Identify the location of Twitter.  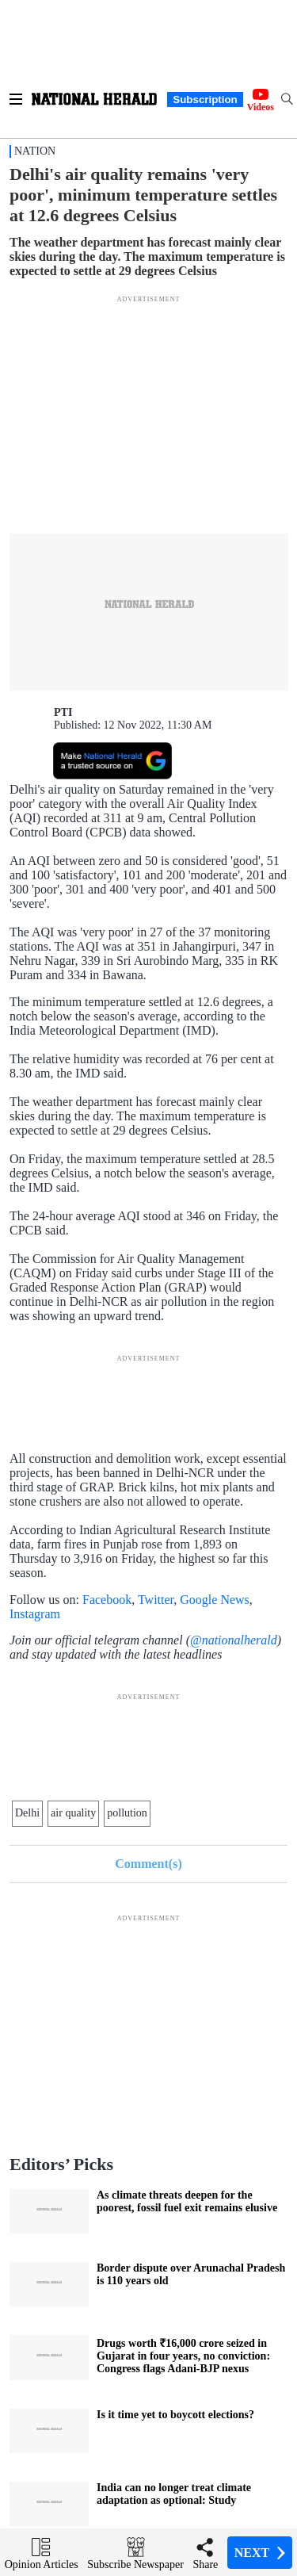
(155, 1599).